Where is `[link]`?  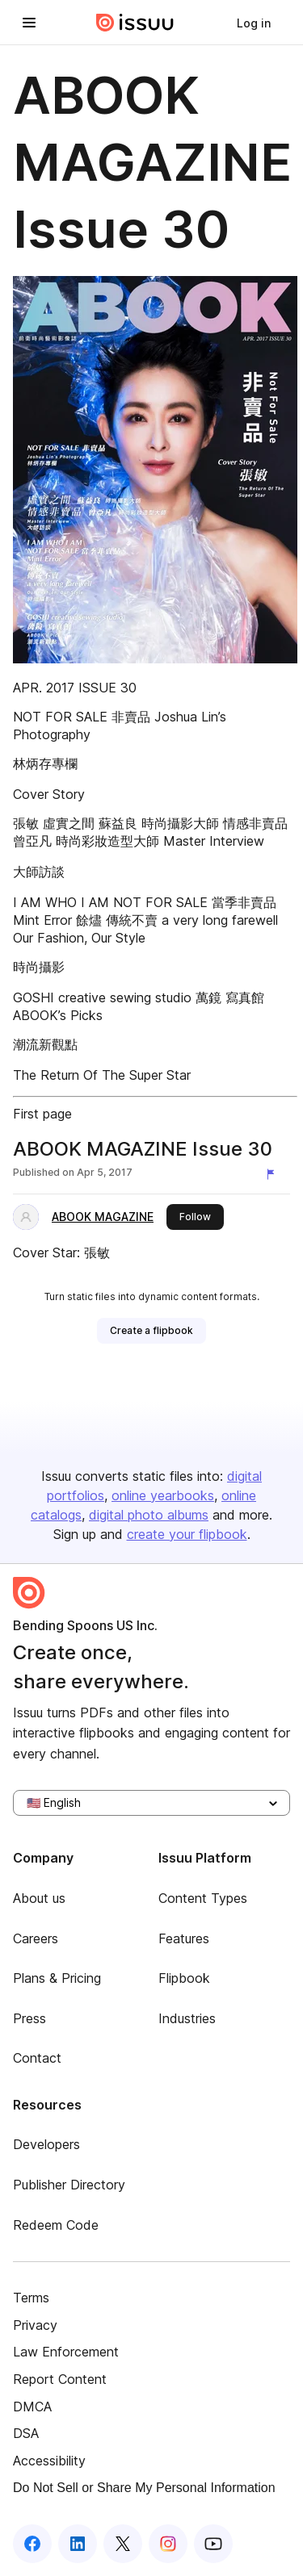 [link] is located at coordinates (254, 22).